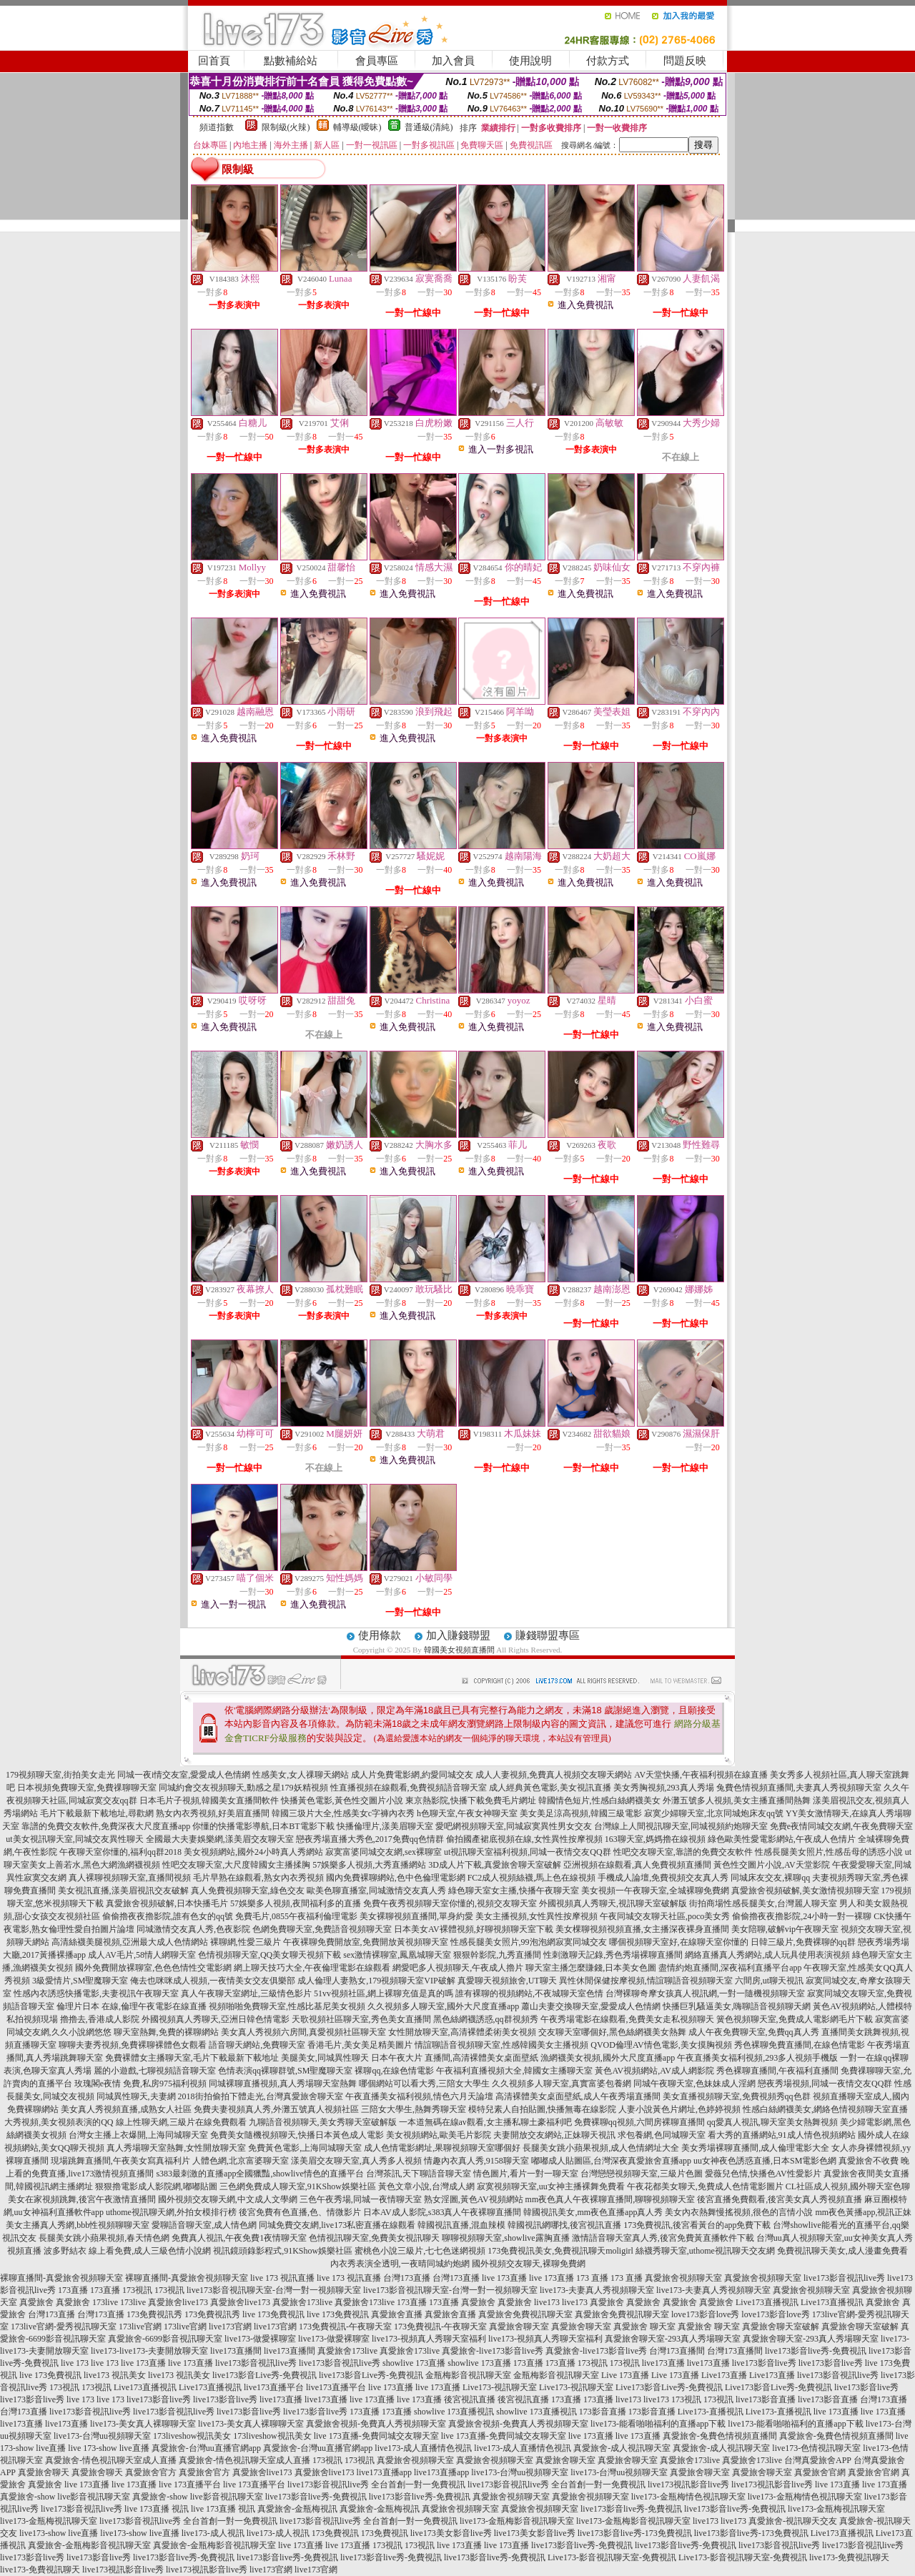 Image resolution: width=915 pixels, height=2576 pixels. I want to click on mm夜色黃播app,視訊正妹, so click(863, 2212).